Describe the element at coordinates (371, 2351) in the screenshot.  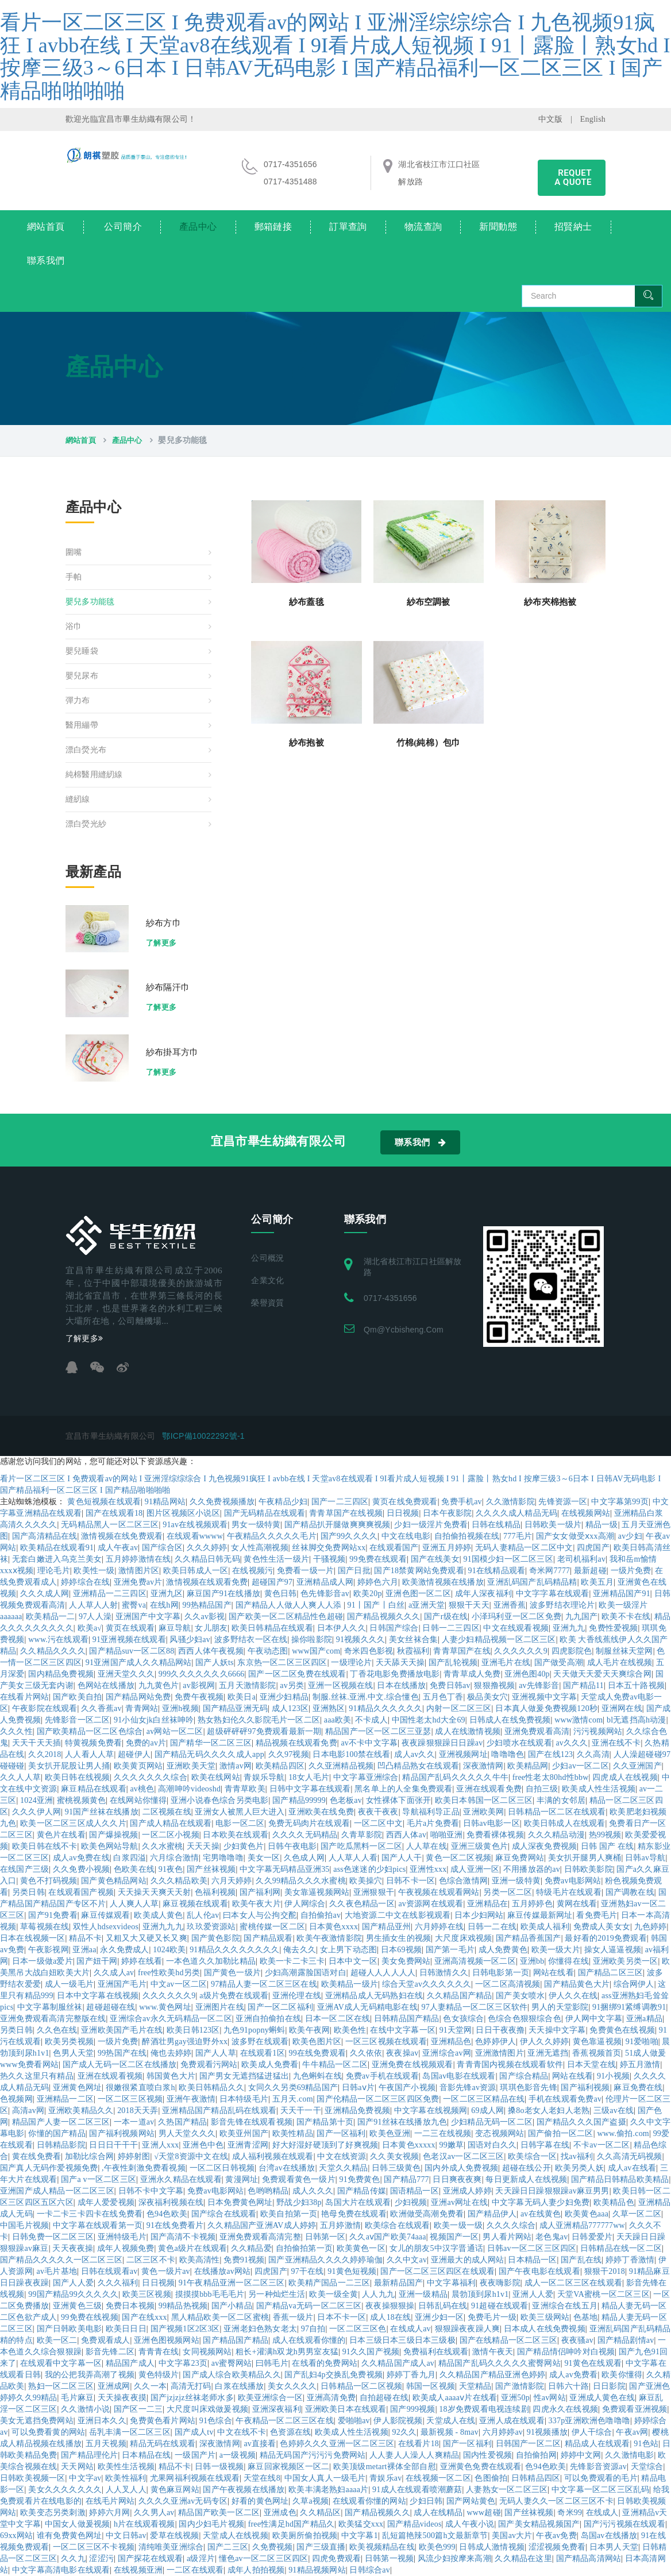
I see `91久久国产视频` at that location.